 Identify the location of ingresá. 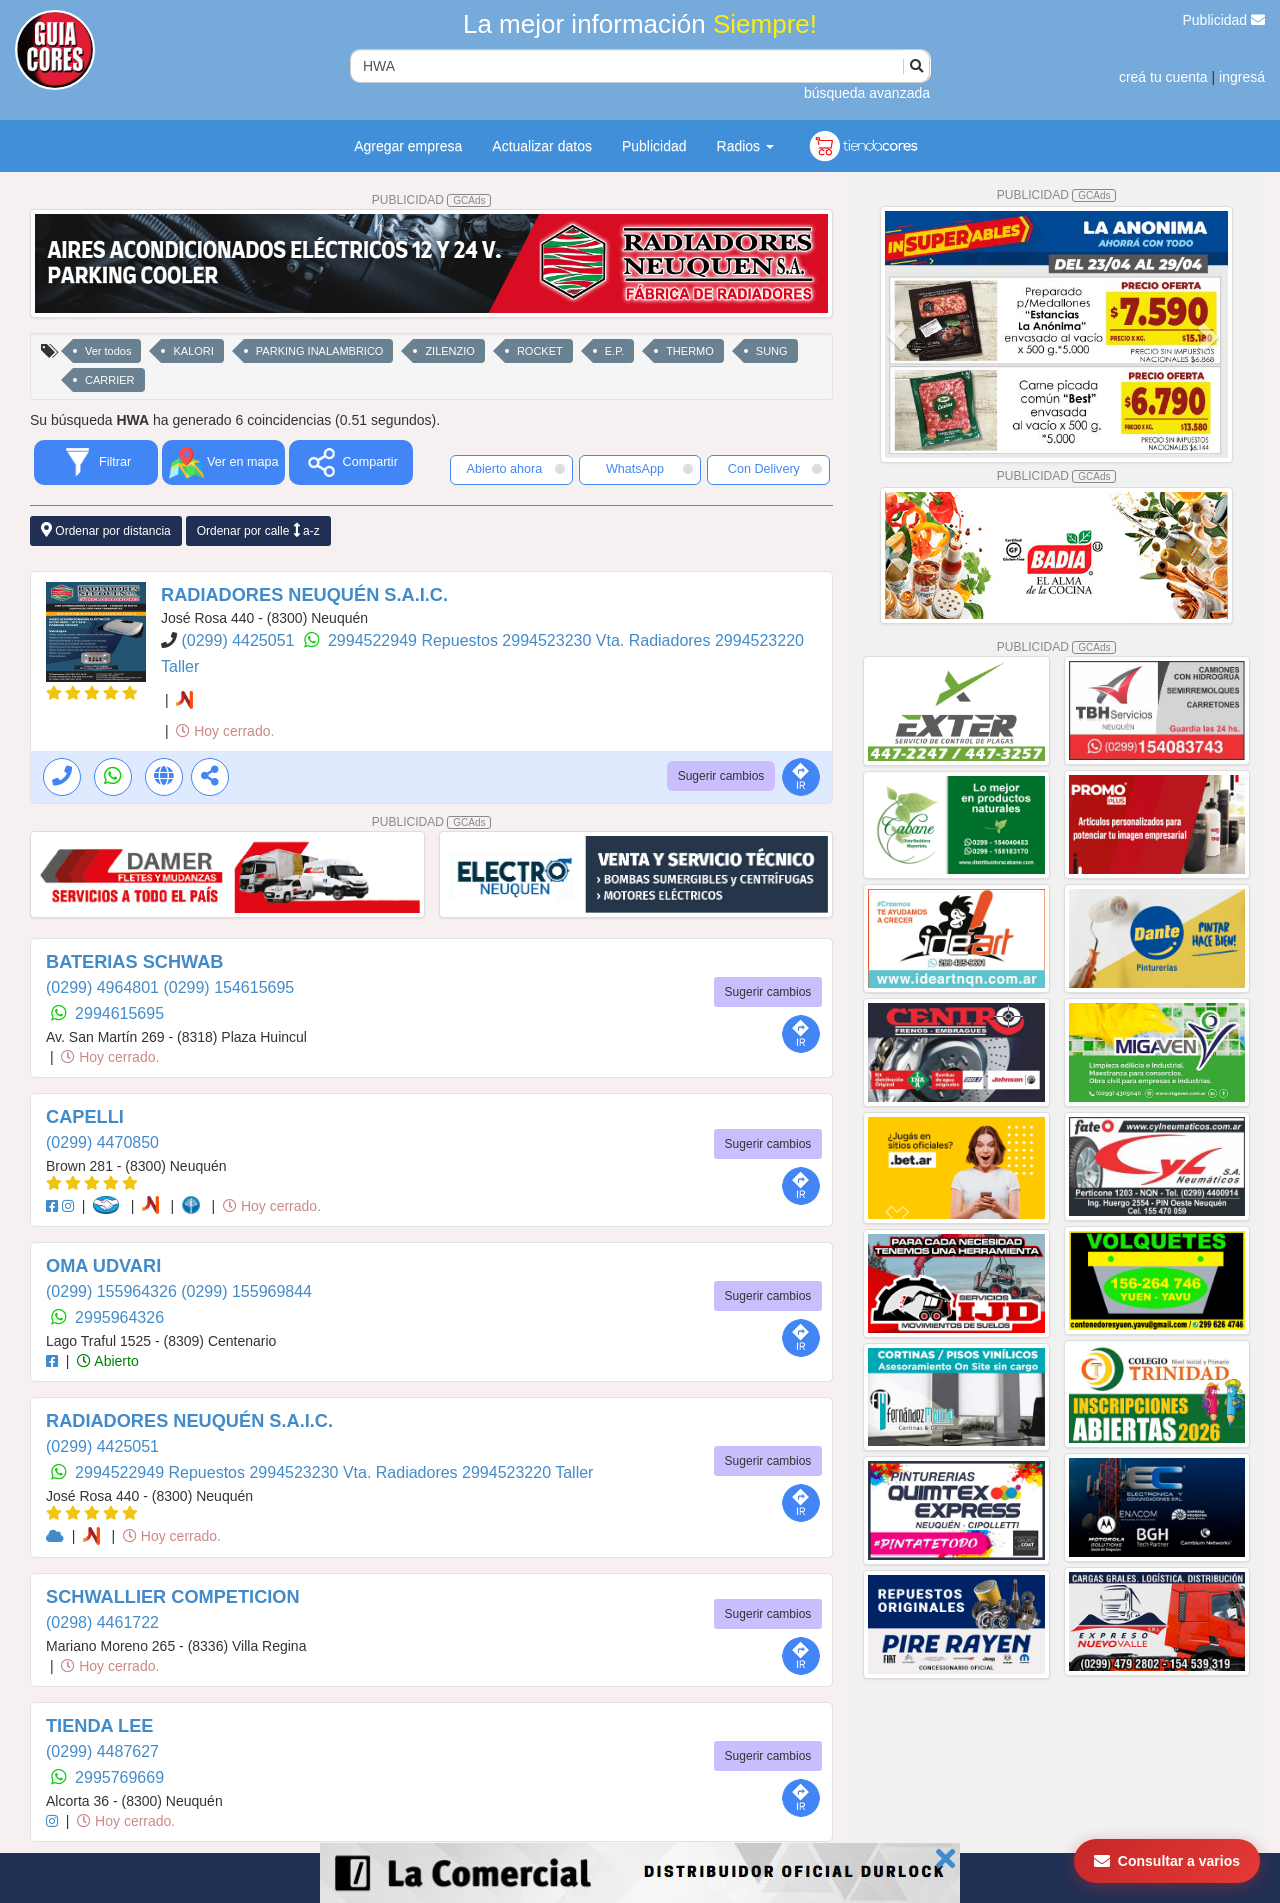
(1242, 77).